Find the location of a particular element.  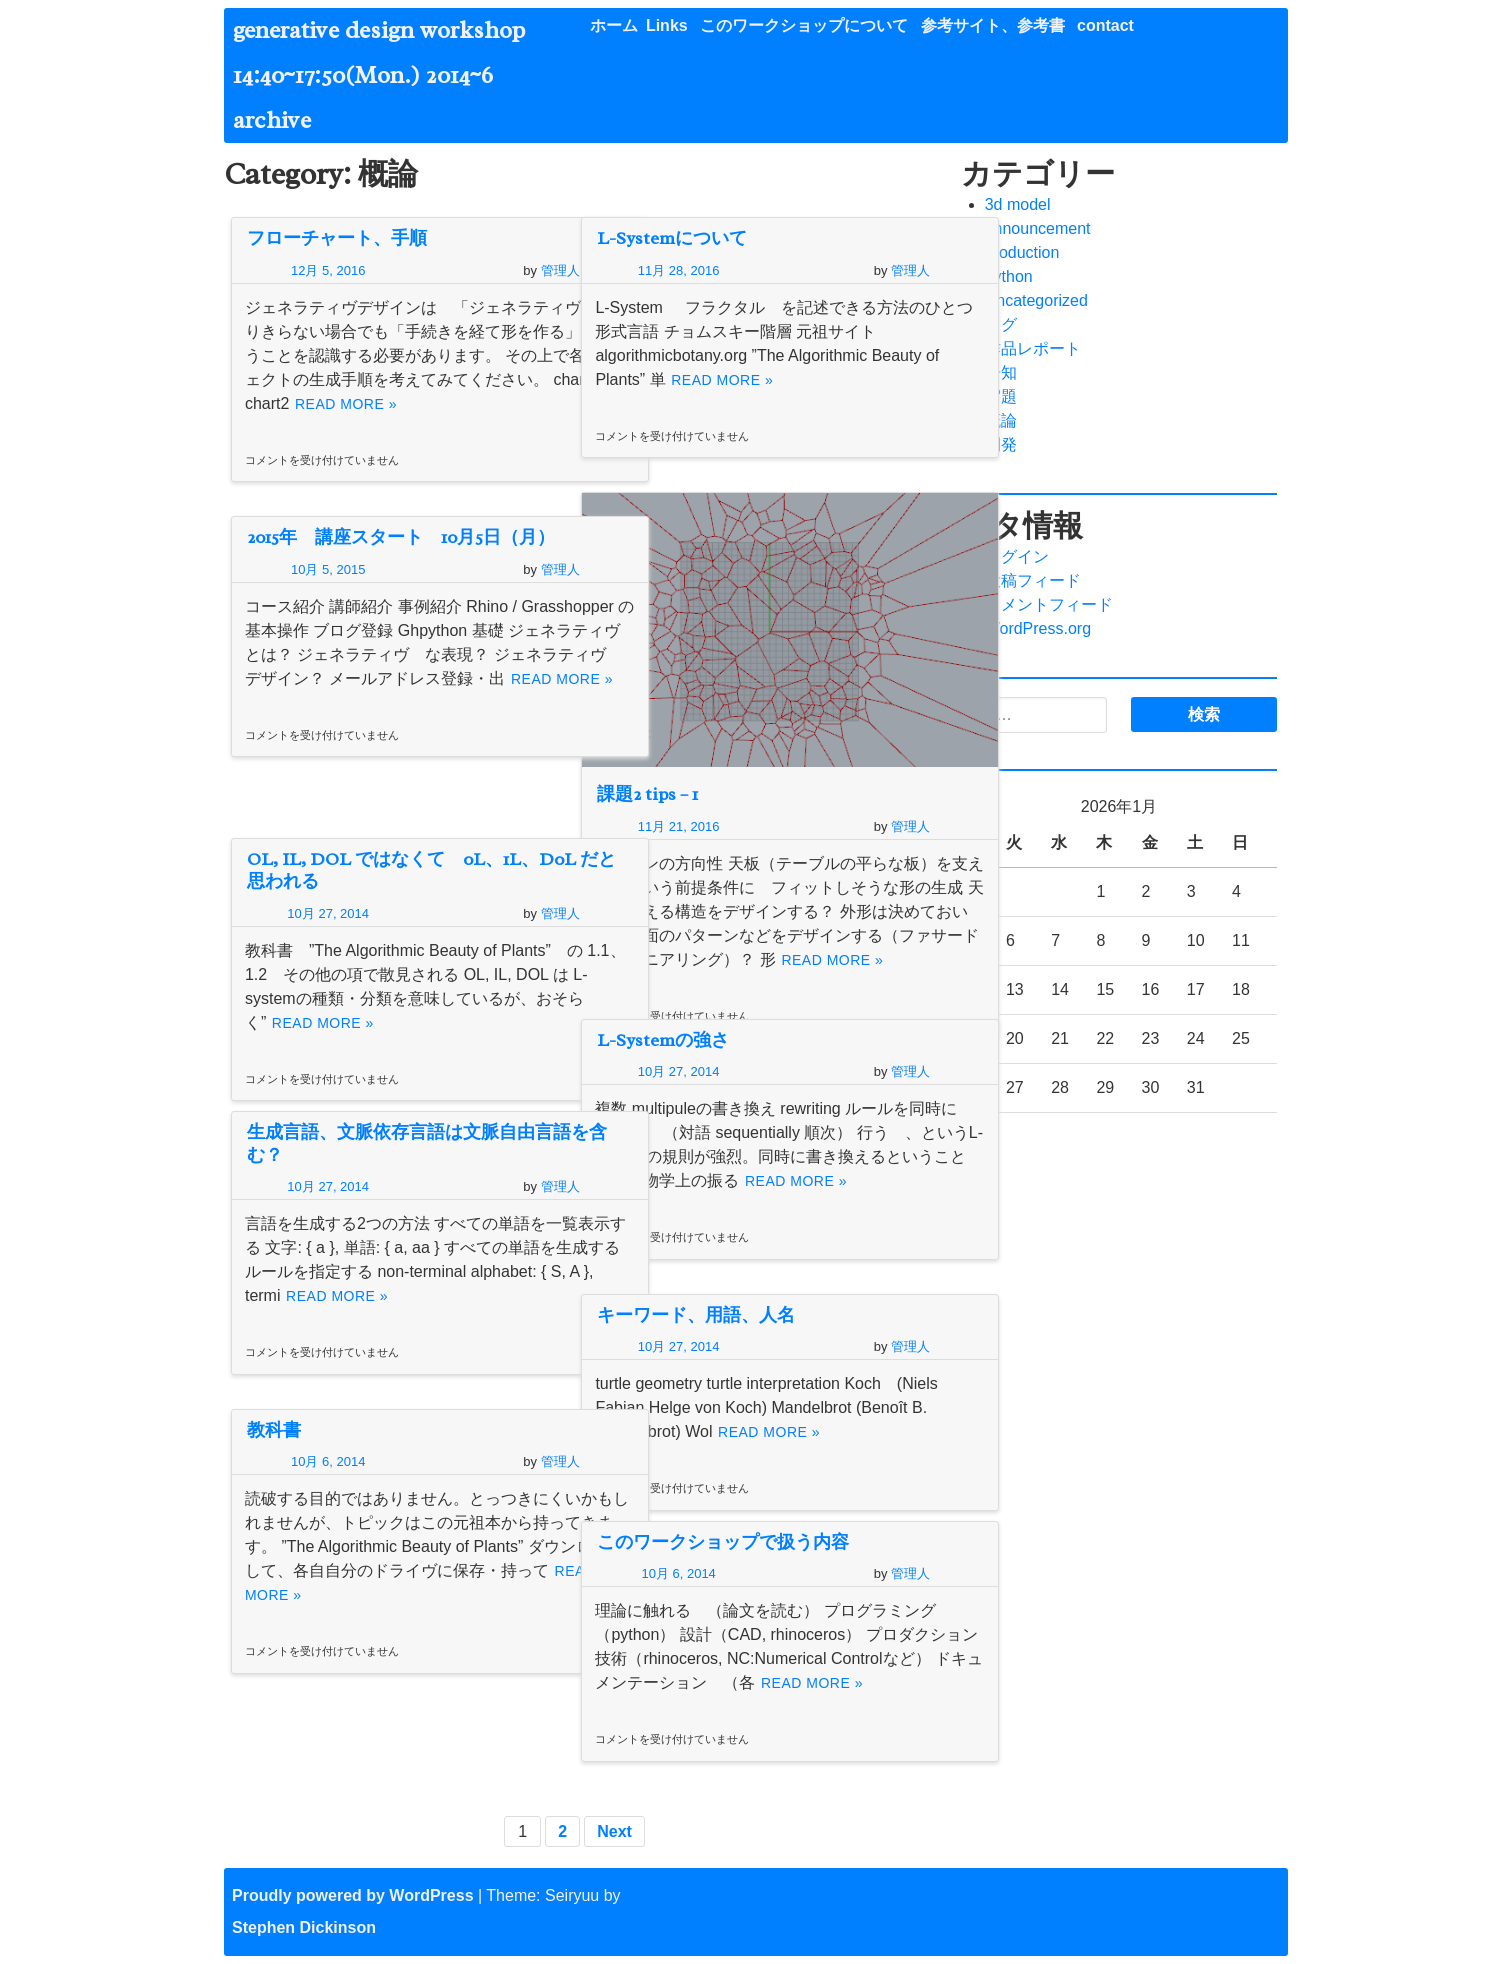

フローチャート、手順 is located at coordinates (337, 238).